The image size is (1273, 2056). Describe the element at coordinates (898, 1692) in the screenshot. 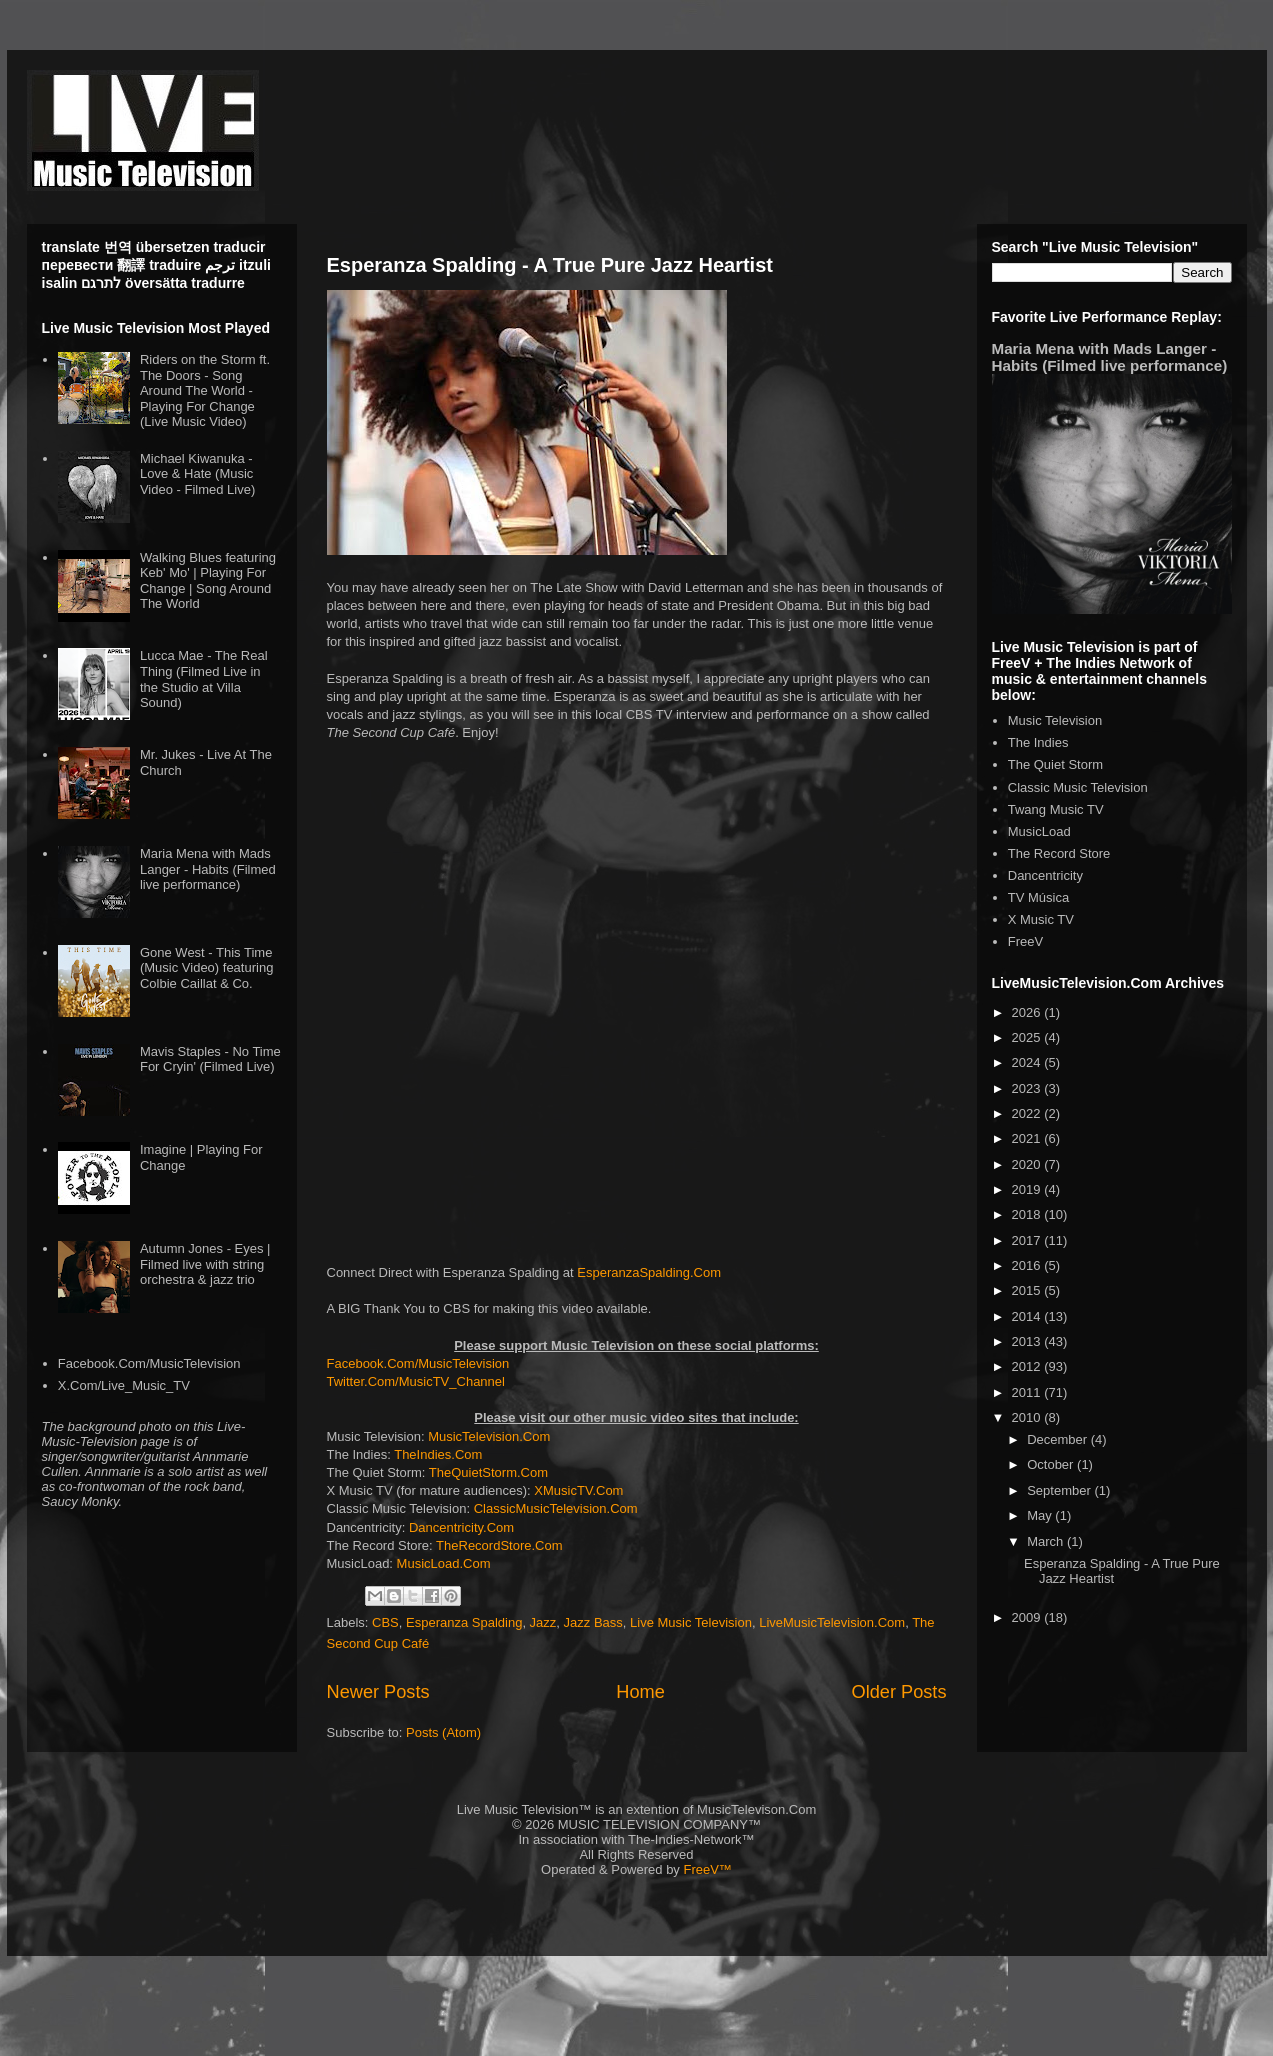

I see `Older Posts` at that location.